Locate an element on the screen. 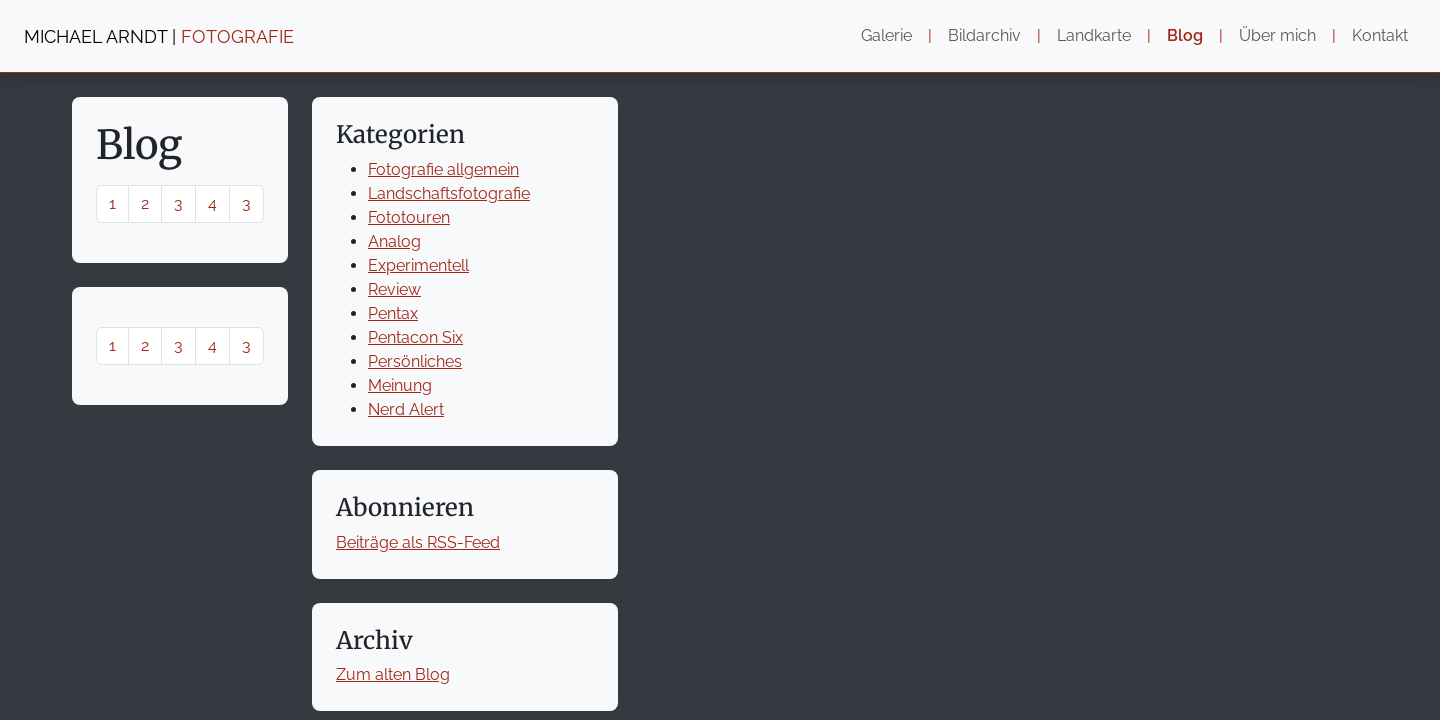 The image size is (1440, 720). Experimentell is located at coordinates (418, 265).